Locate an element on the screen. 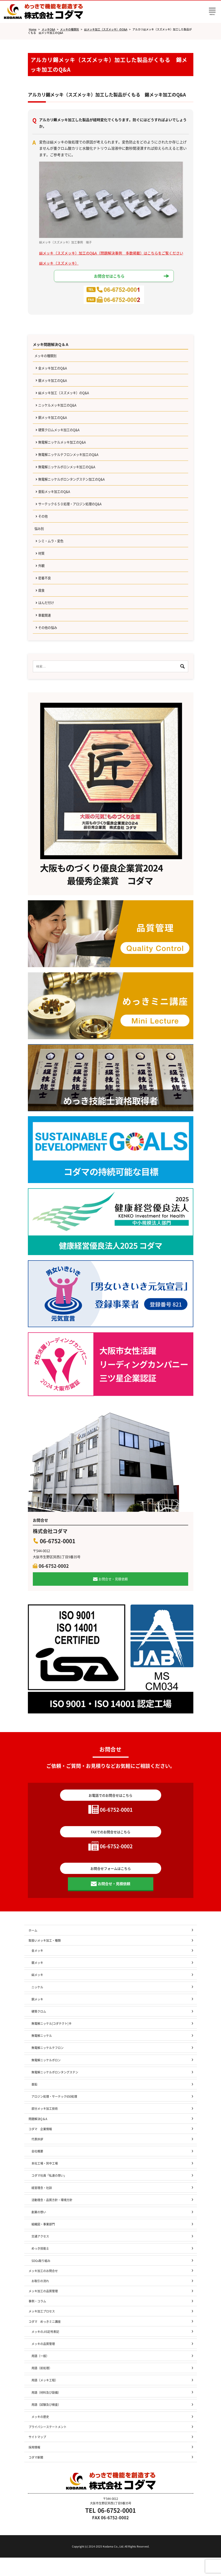  メッキ加工の品質管理 is located at coordinates (43, 2309).